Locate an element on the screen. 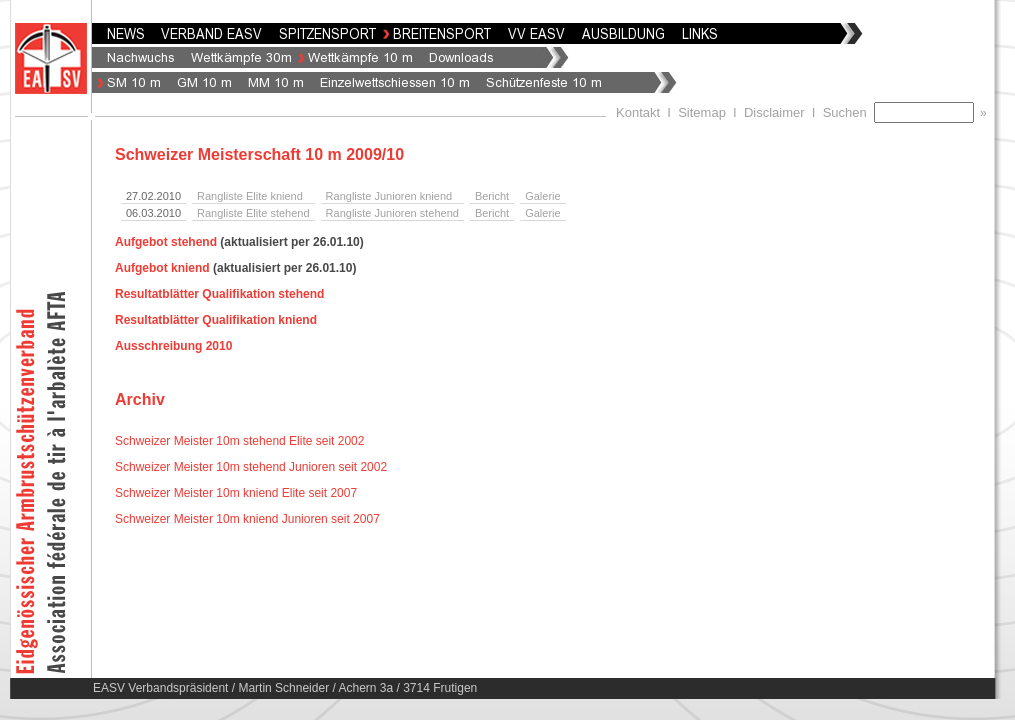 The image size is (1015, 720). Schweizer Meister 10m kniend Junioren seit 2007 is located at coordinates (247, 519).